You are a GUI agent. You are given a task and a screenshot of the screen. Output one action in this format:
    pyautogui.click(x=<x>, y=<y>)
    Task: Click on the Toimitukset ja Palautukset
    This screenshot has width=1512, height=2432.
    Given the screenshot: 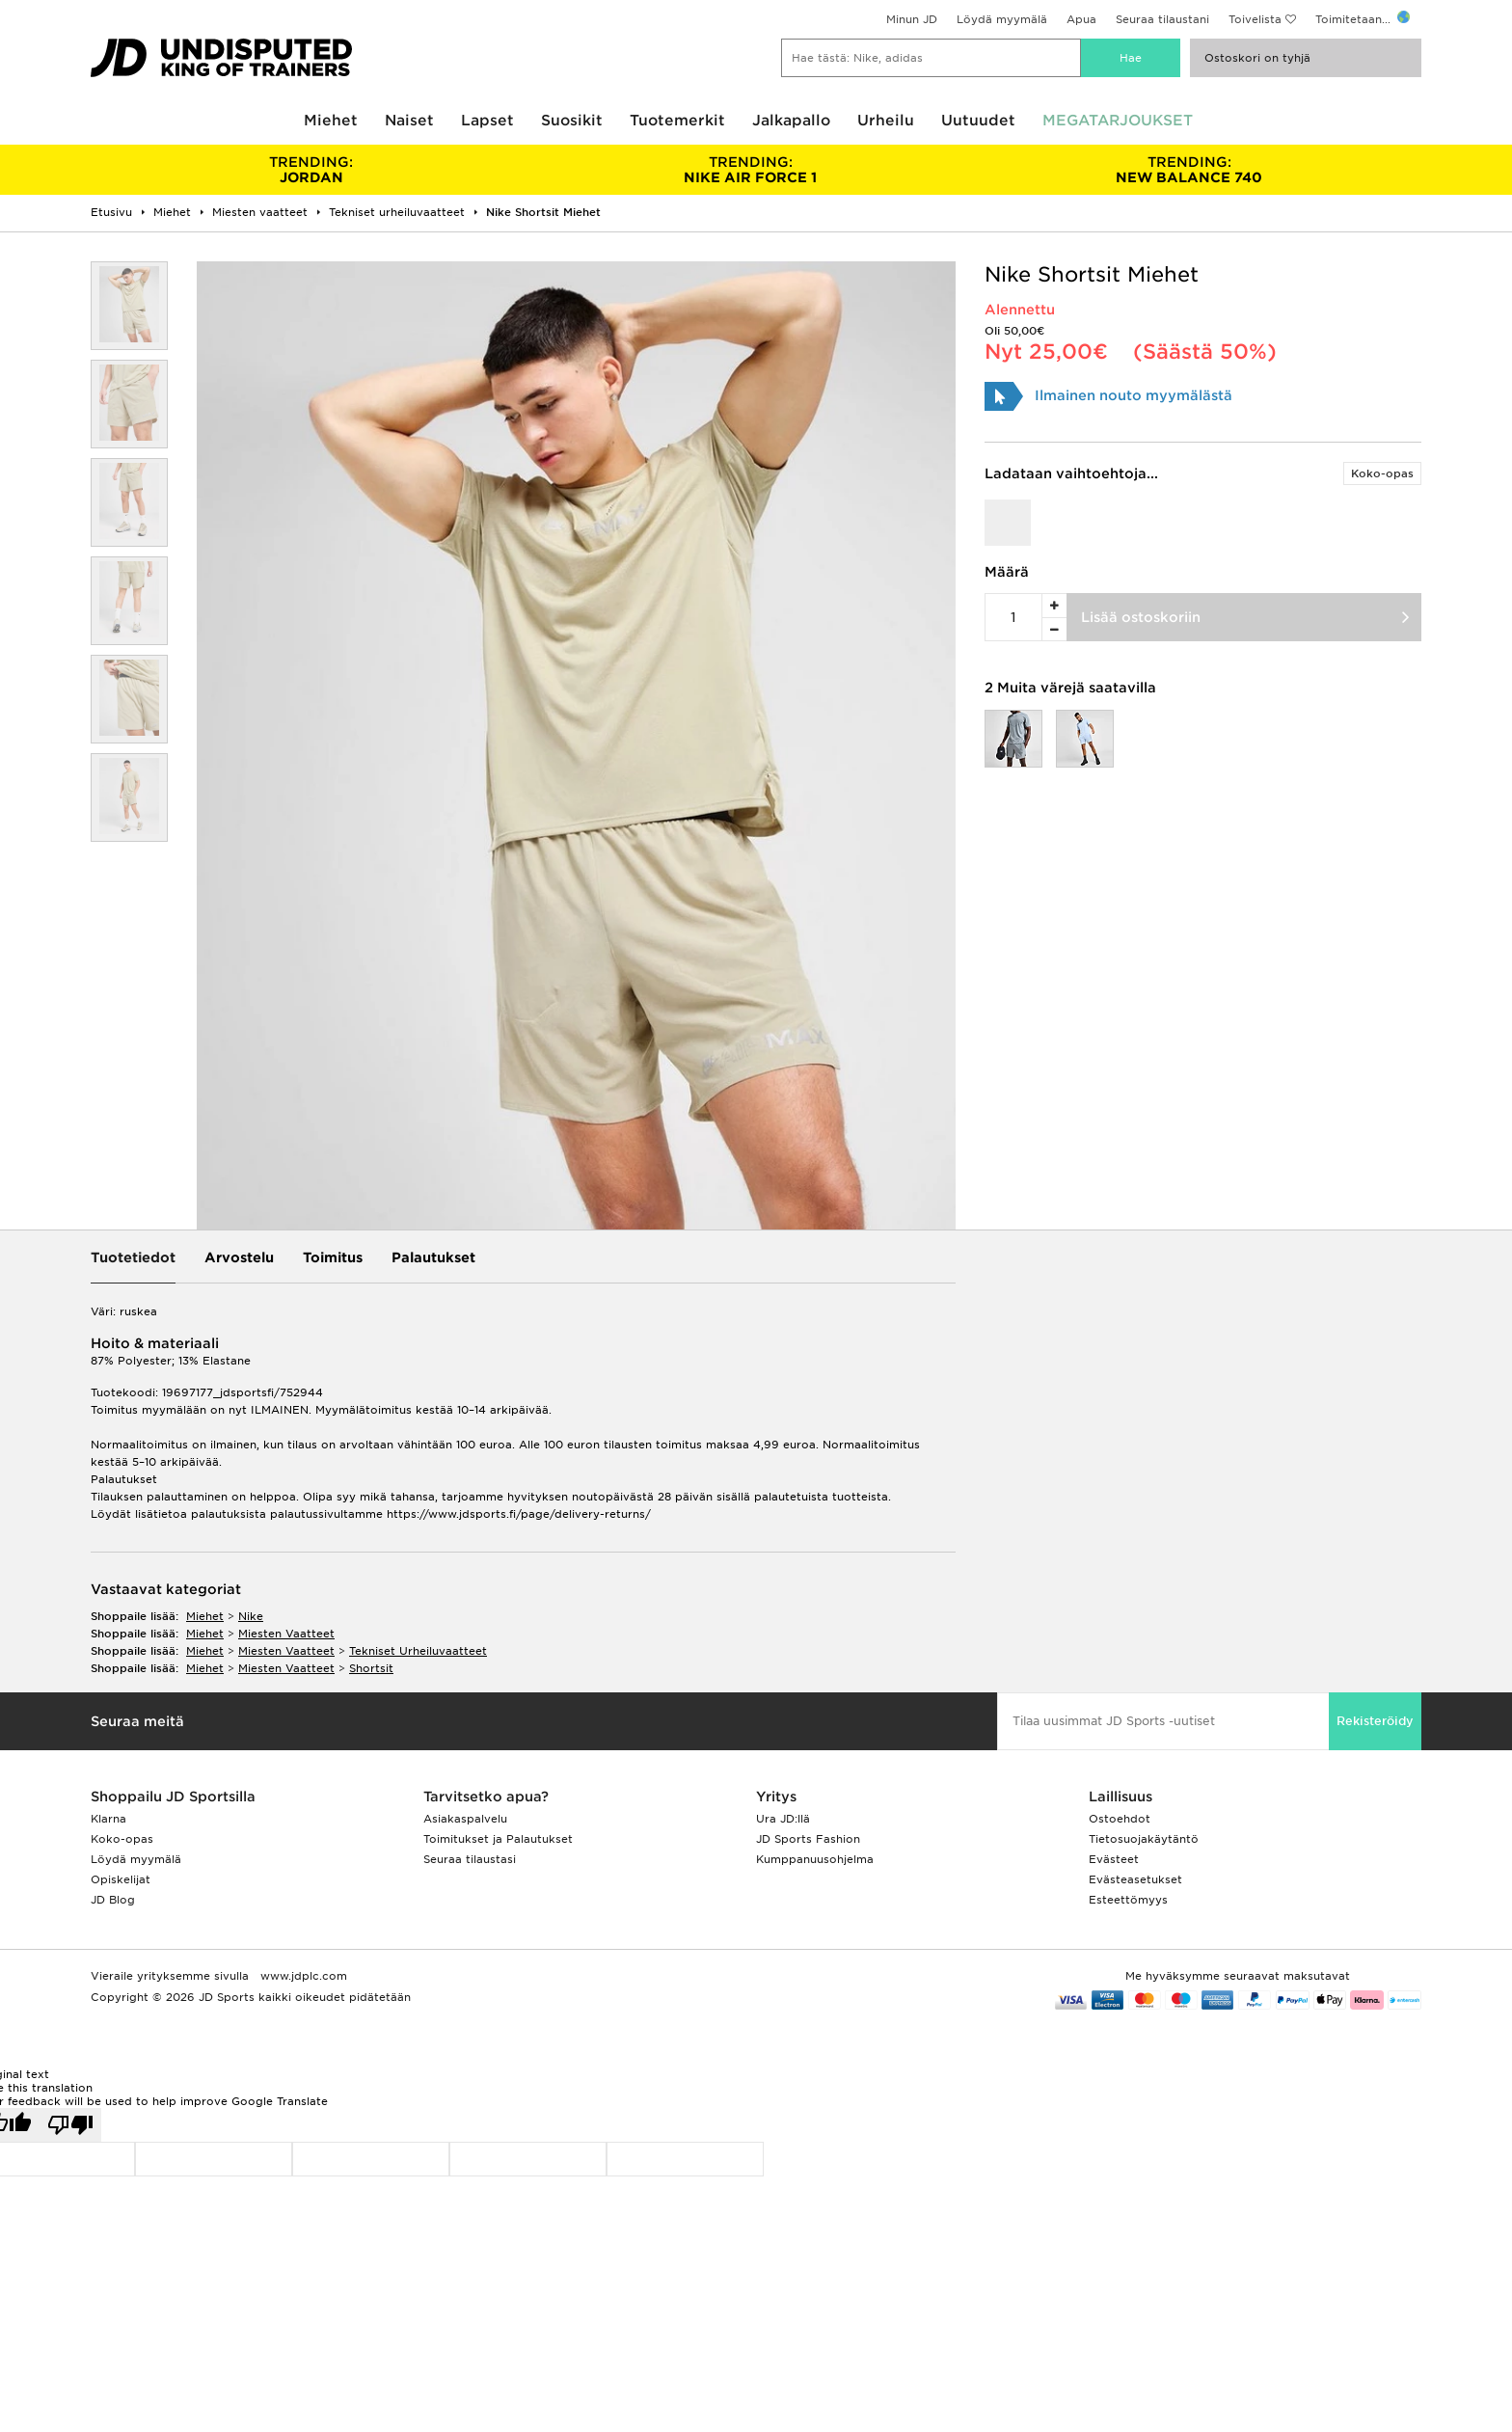 What is the action you would take?
    pyautogui.click(x=498, y=1839)
    